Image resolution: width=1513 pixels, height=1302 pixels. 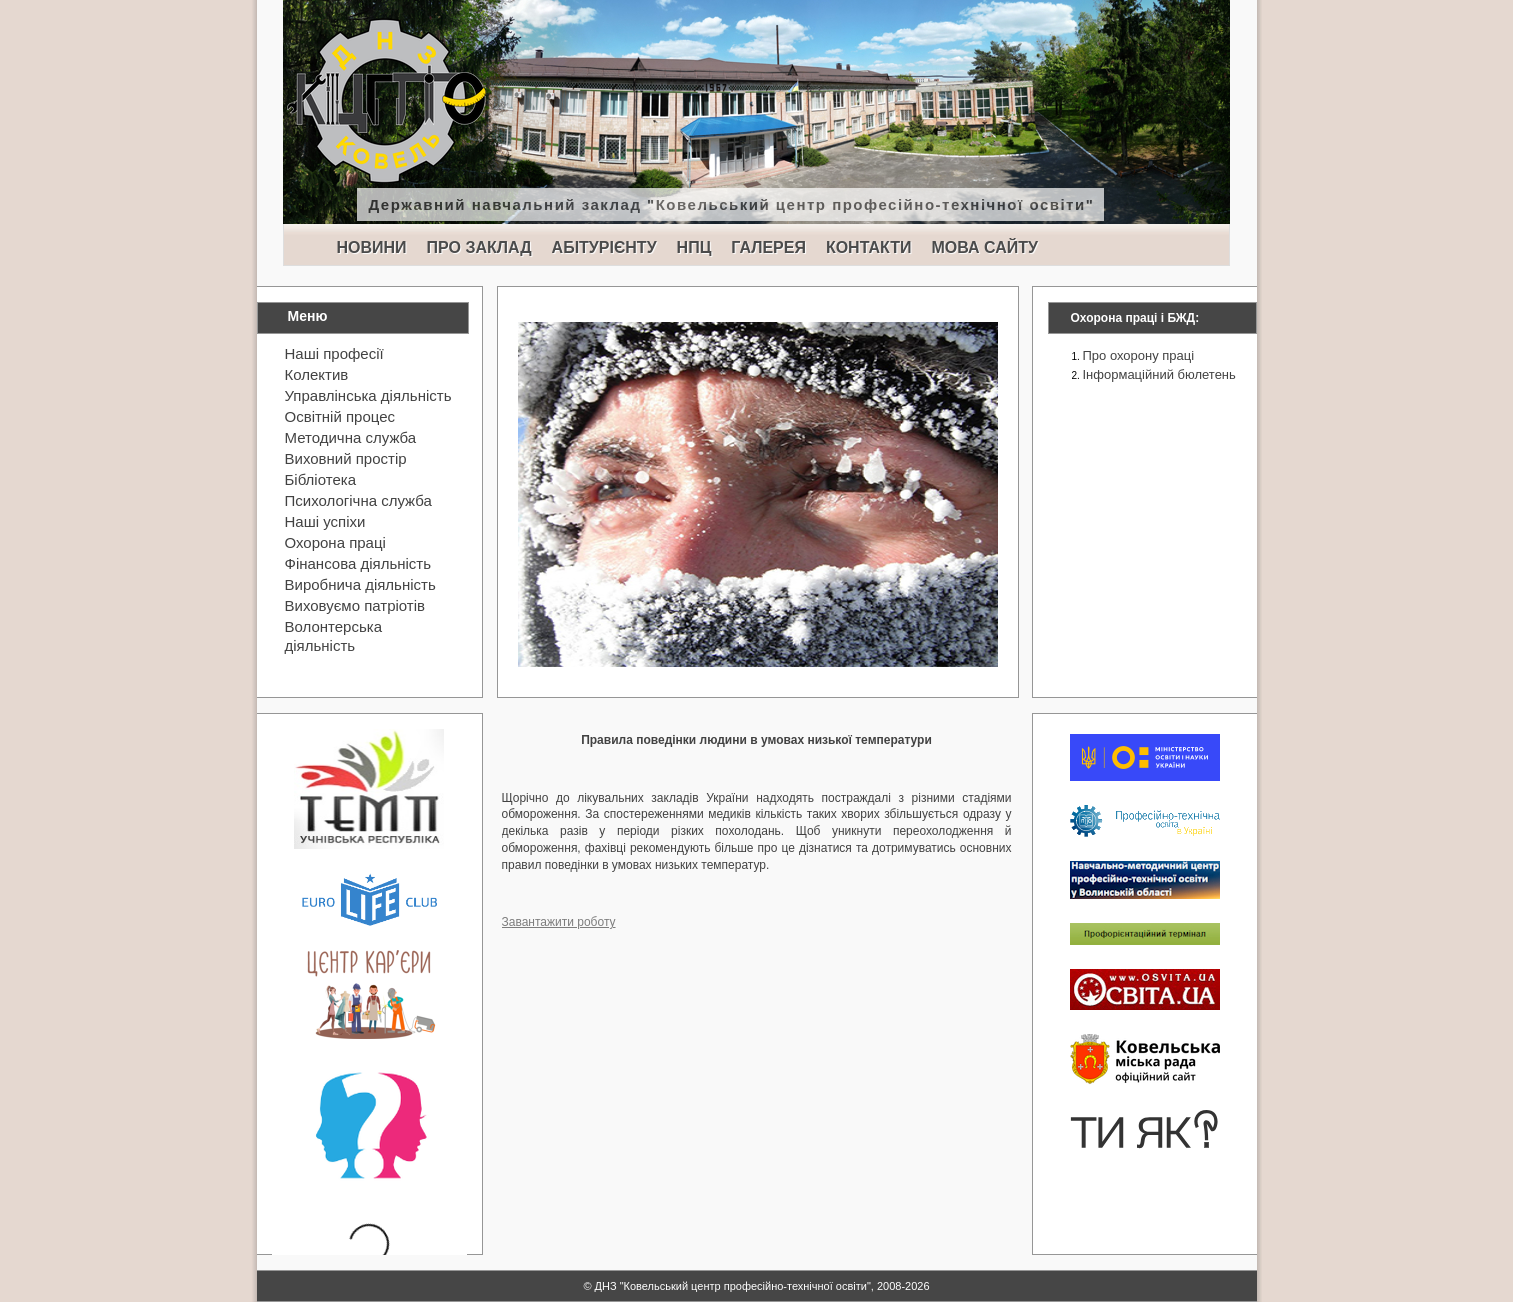 What do you see at coordinates (340, 416) in the screenshot?
I see `Освітній процес` at bounding box center [340, 416].